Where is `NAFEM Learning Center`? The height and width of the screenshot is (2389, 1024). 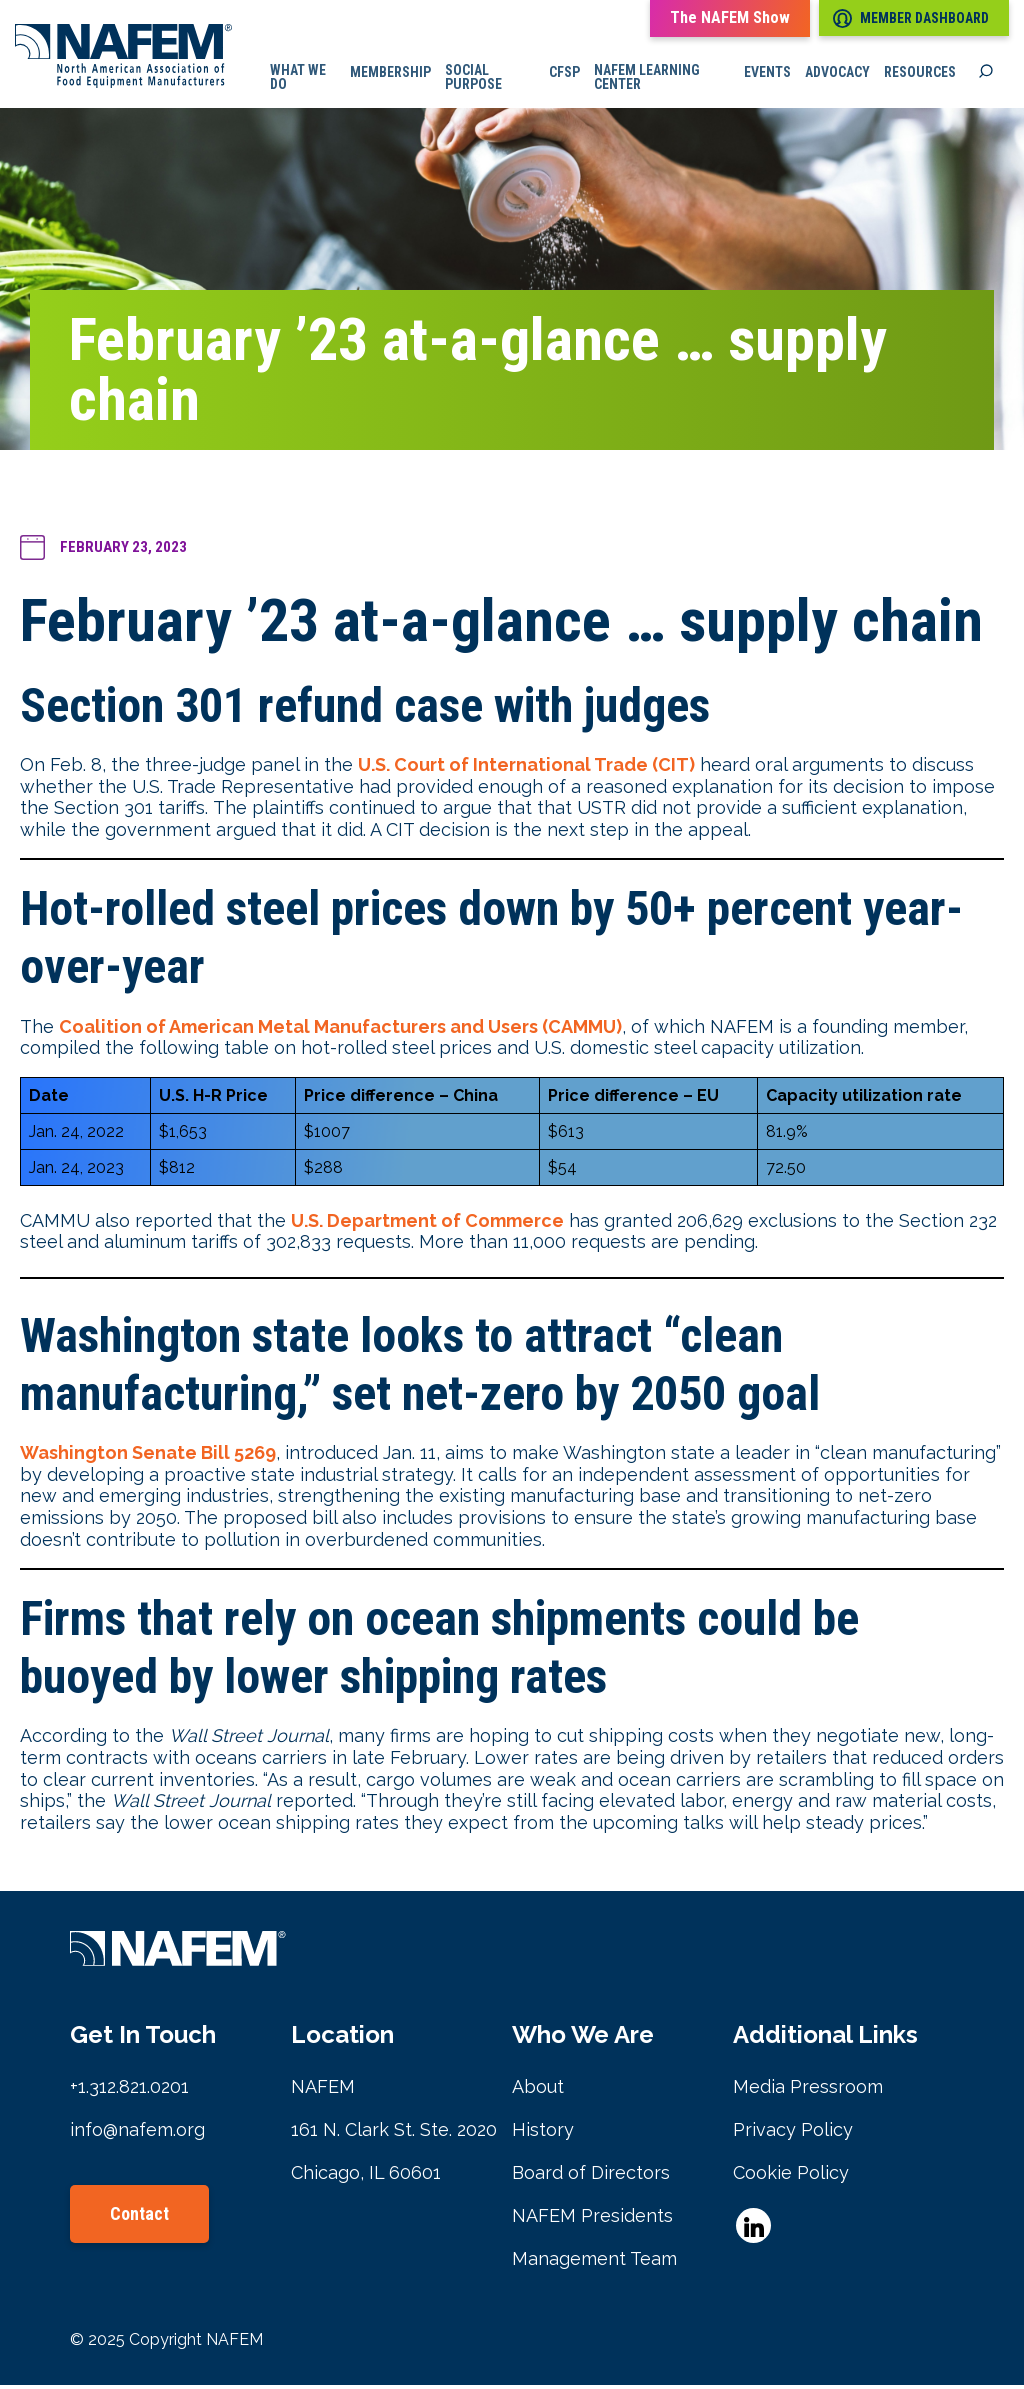
NAFEM Learning Center is located at coordinates (652, 80).